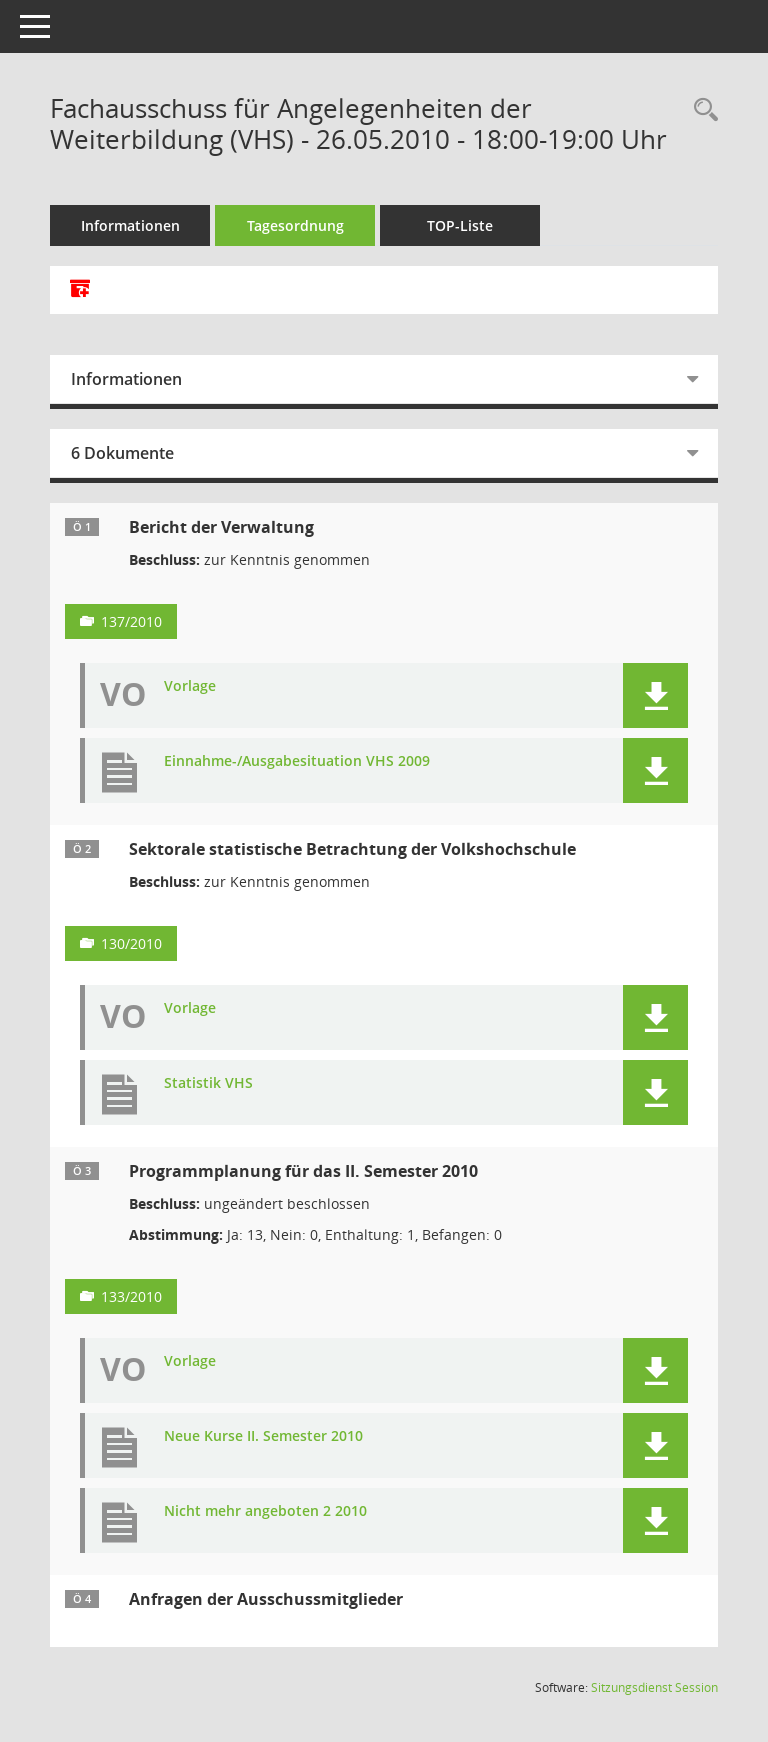  Describe the element at coordinates (208, 1083) in the screenshot. I see `Statistik VHS [Dokument Download Dateityp: pdf]` at that location.